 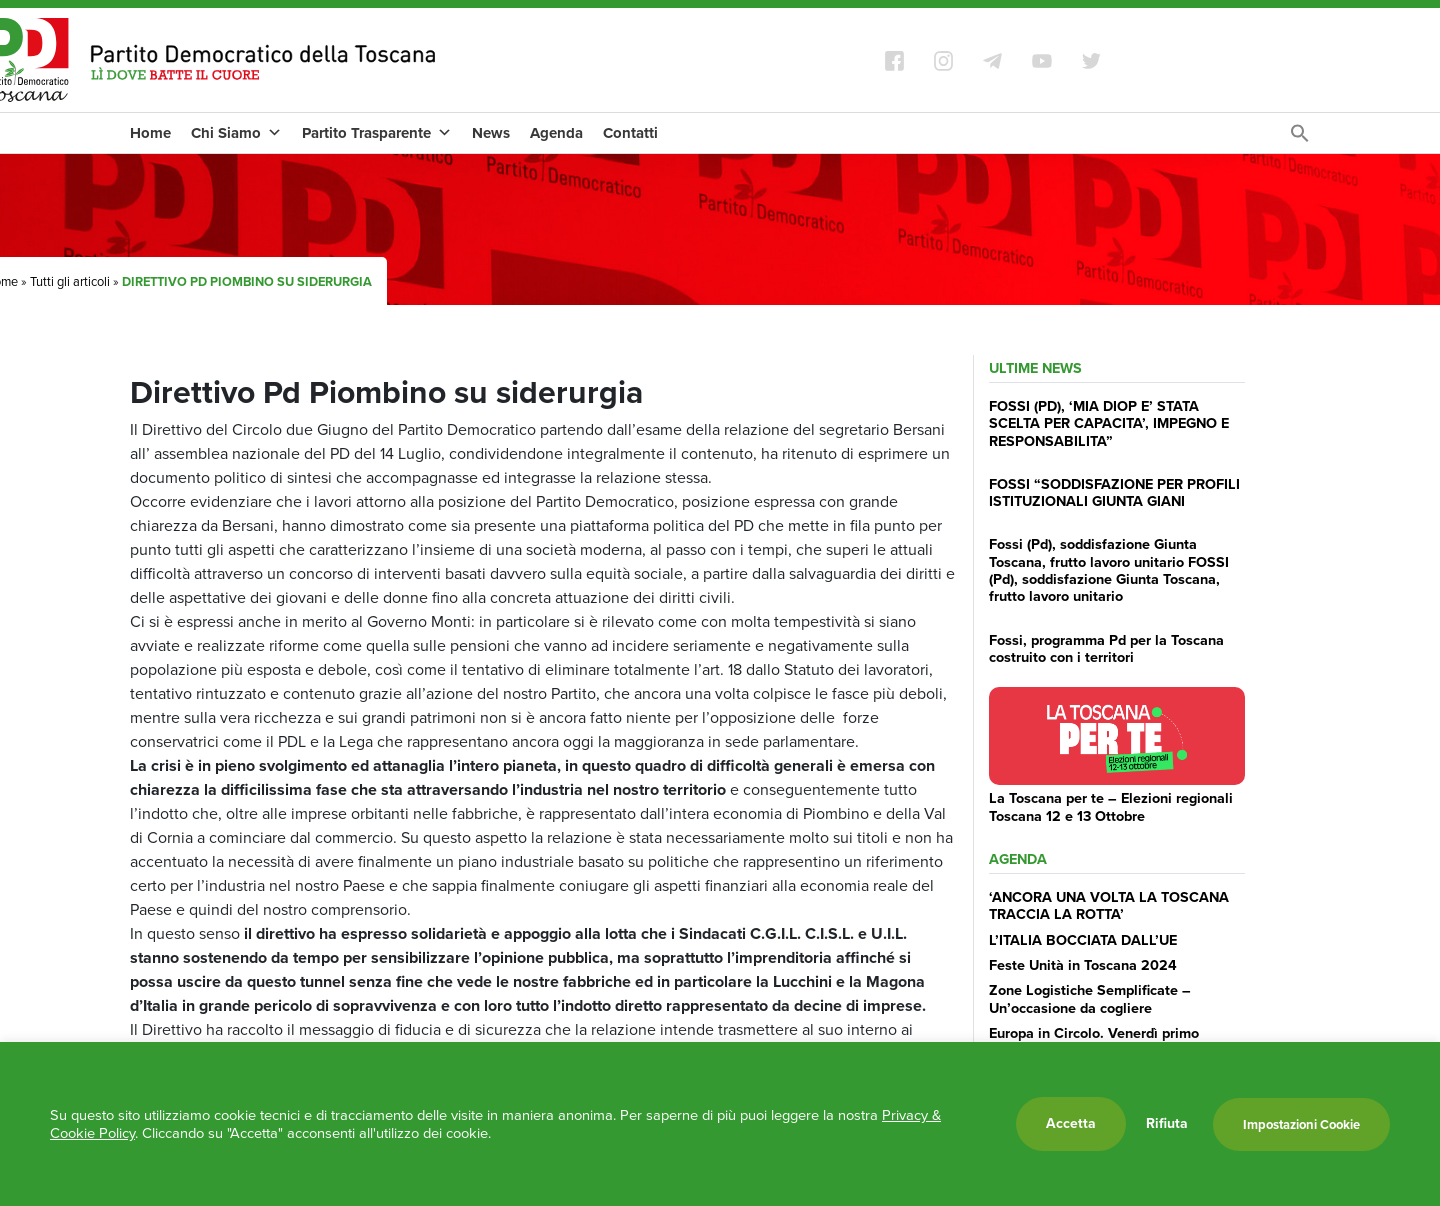 What do you see at coordinates (70, 281) in the screenshot?
I see `Tutti gli articoli` at bounding box center [70, 281].